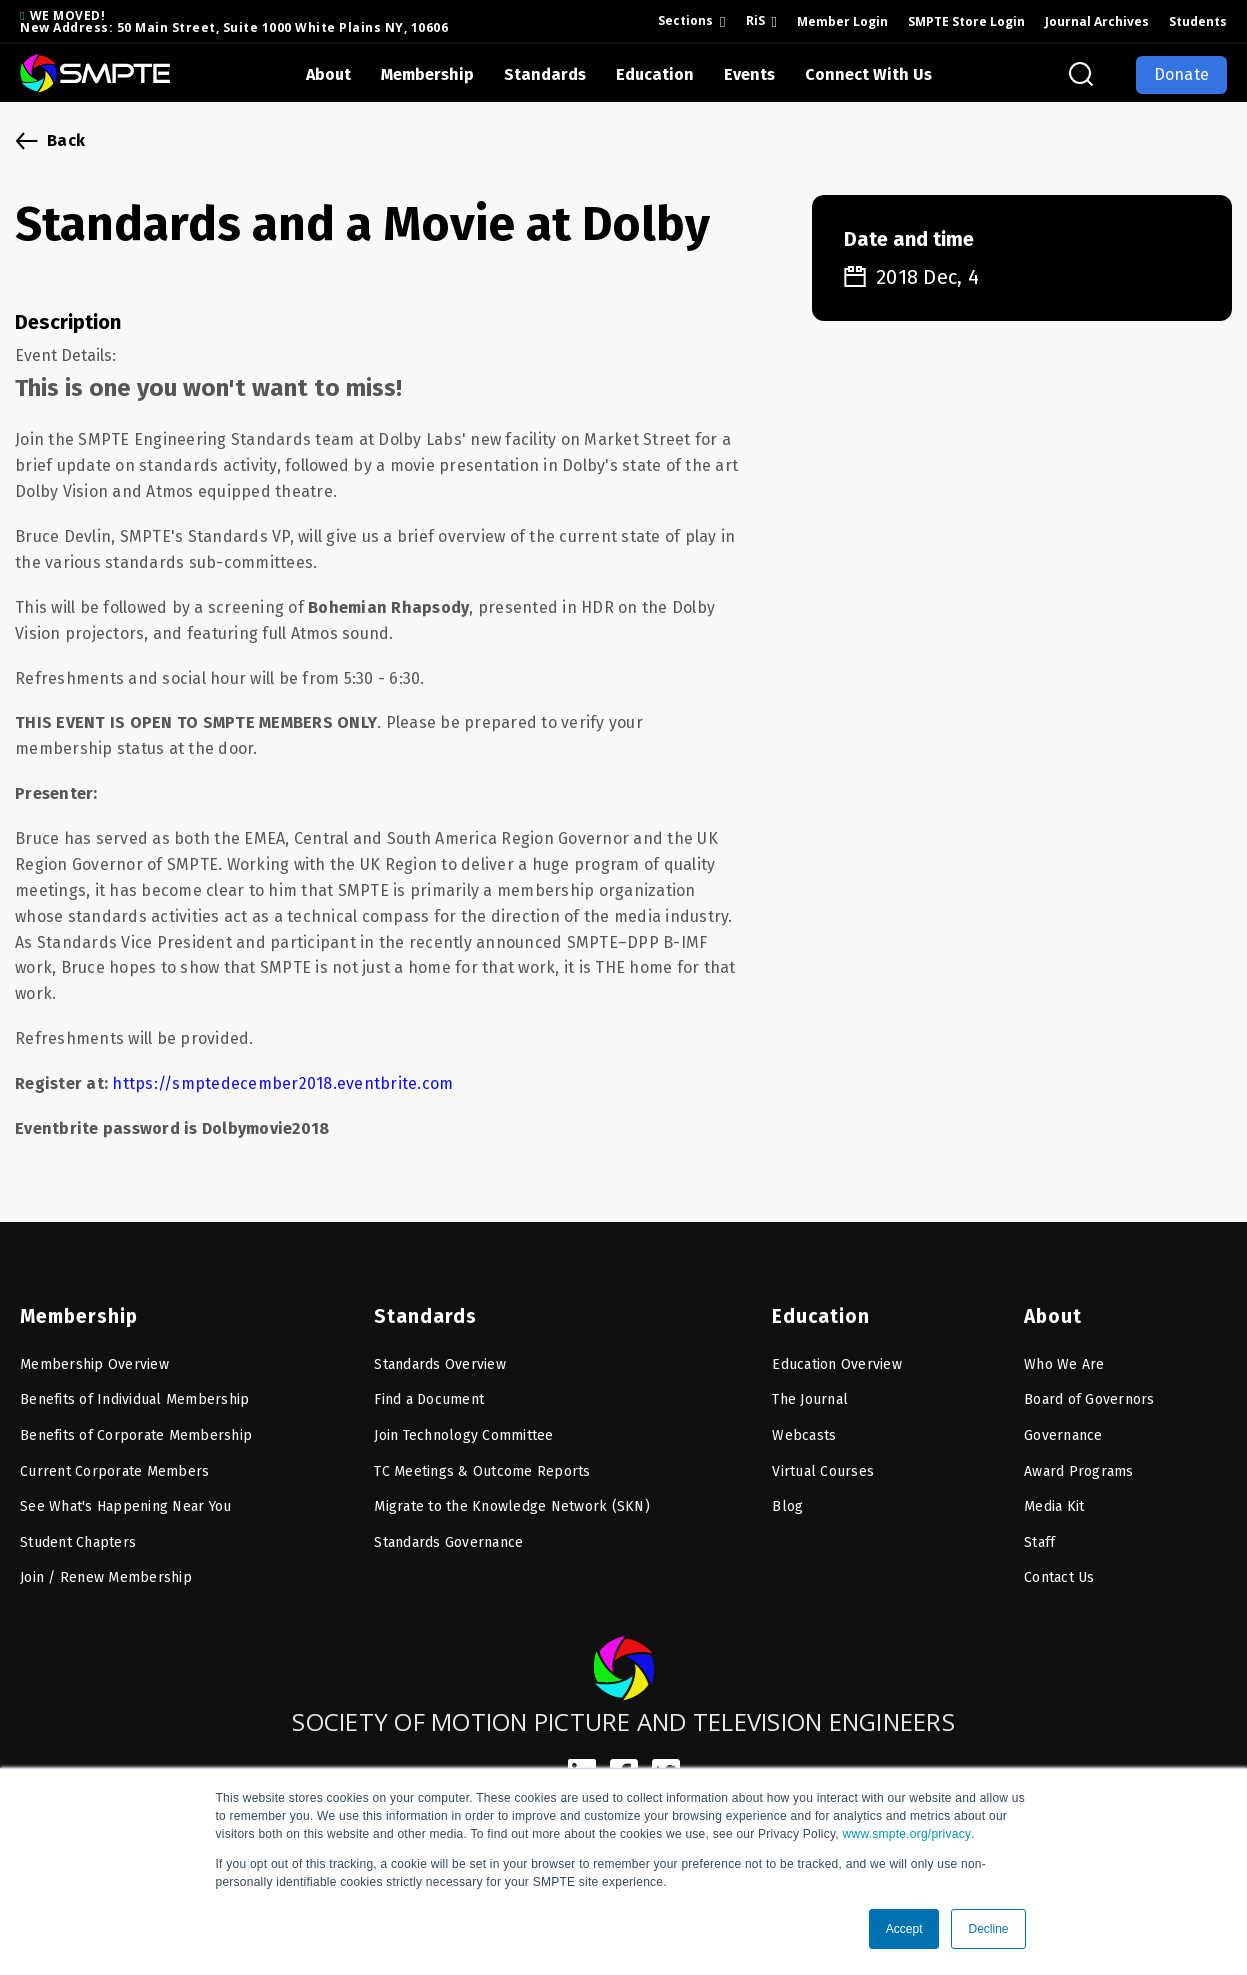  What do you see at coordinates (1198, 21) in the screenshot?
I see `Students [menuitem]` at bounding box center [1198, 21].